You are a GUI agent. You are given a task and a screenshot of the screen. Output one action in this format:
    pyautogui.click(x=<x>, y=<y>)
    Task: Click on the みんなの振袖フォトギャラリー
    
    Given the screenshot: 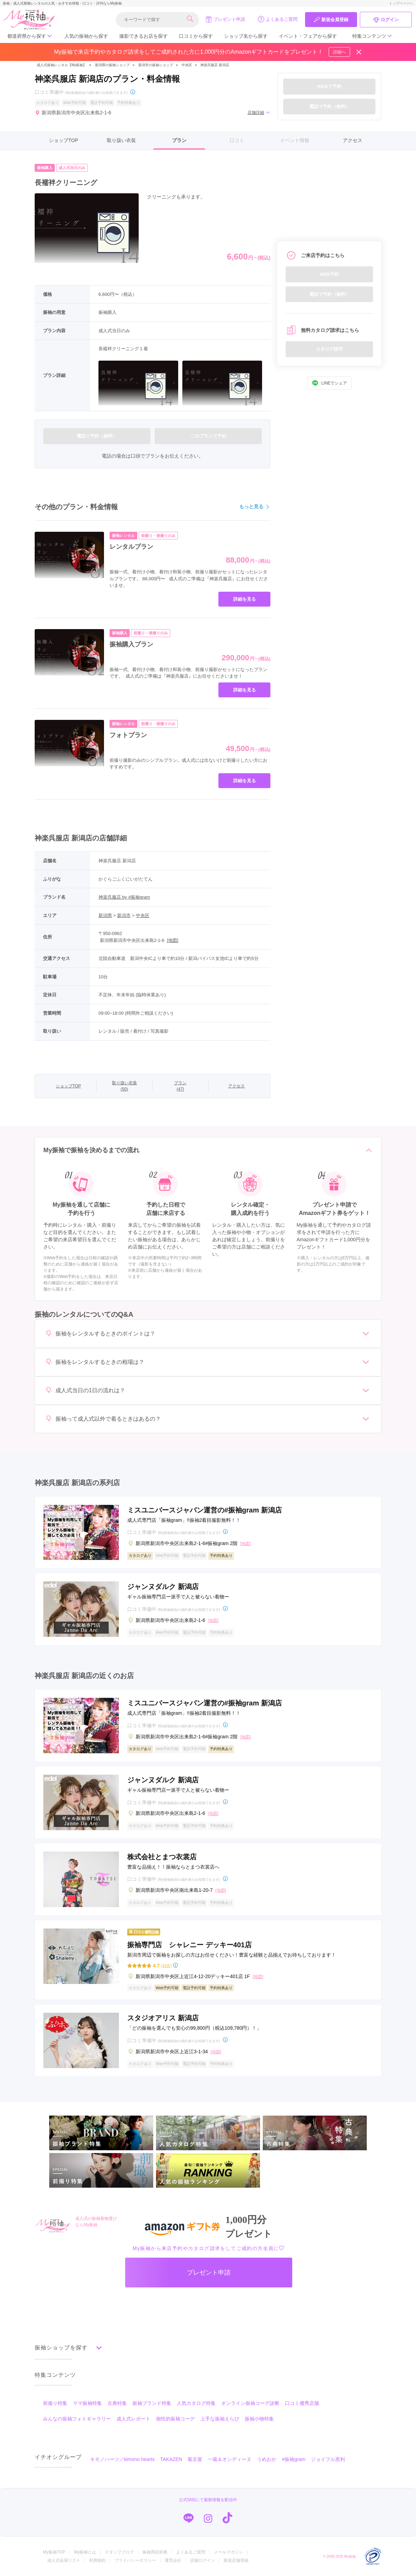 What is the action you would take?
    pyautogui.click(x=77, y=2418)
    